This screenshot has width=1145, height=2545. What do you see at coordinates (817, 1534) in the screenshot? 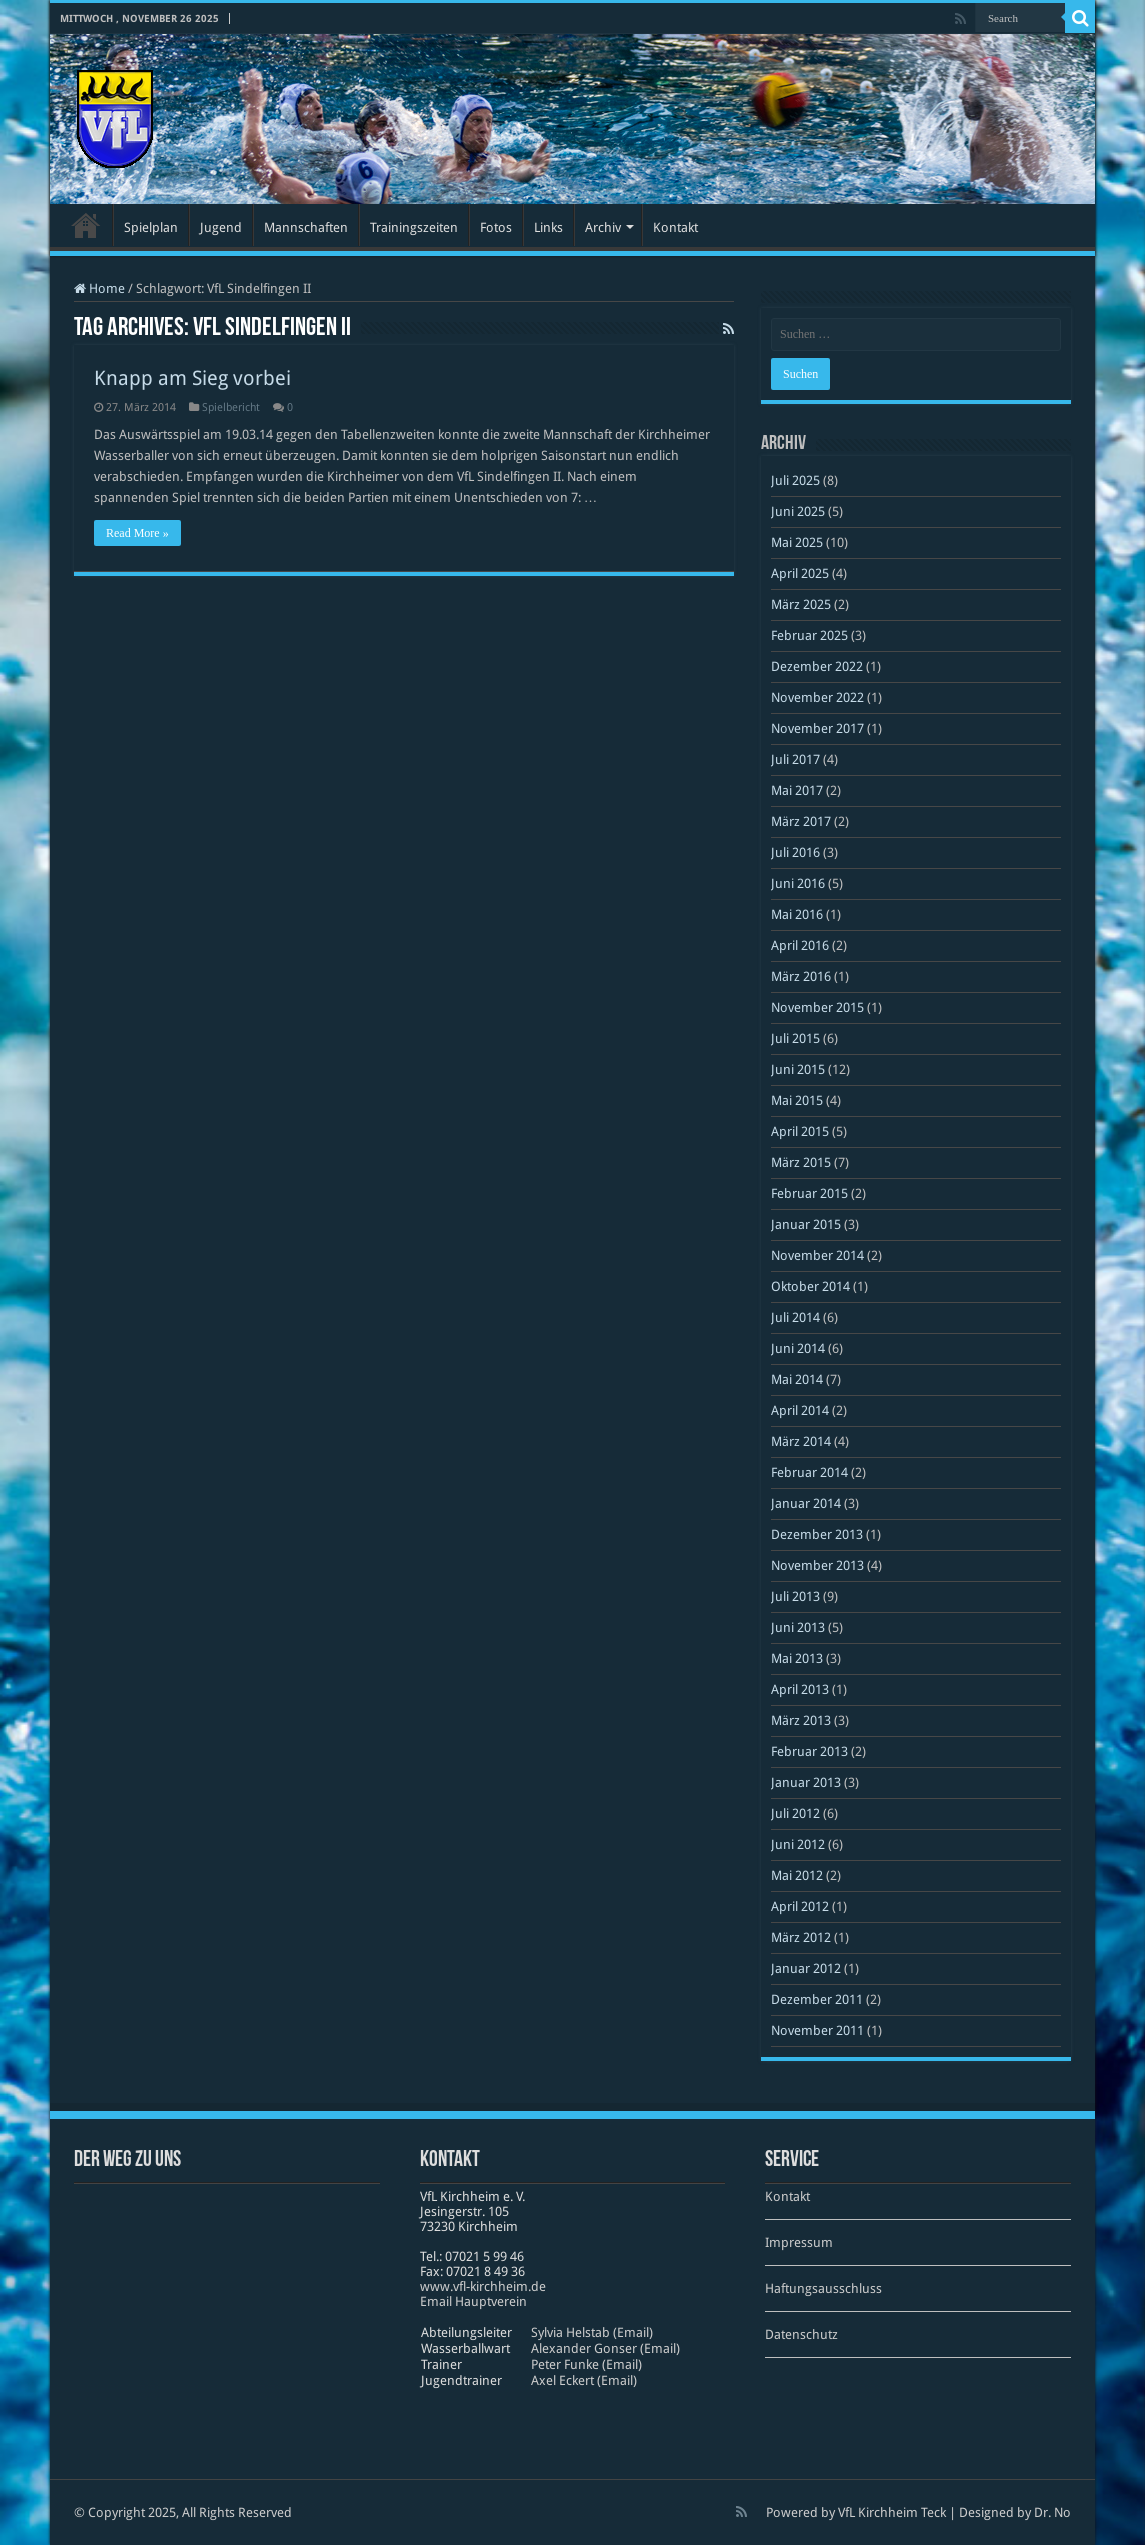
I see `Dezember 2013` at bounding box center [817, 1534].